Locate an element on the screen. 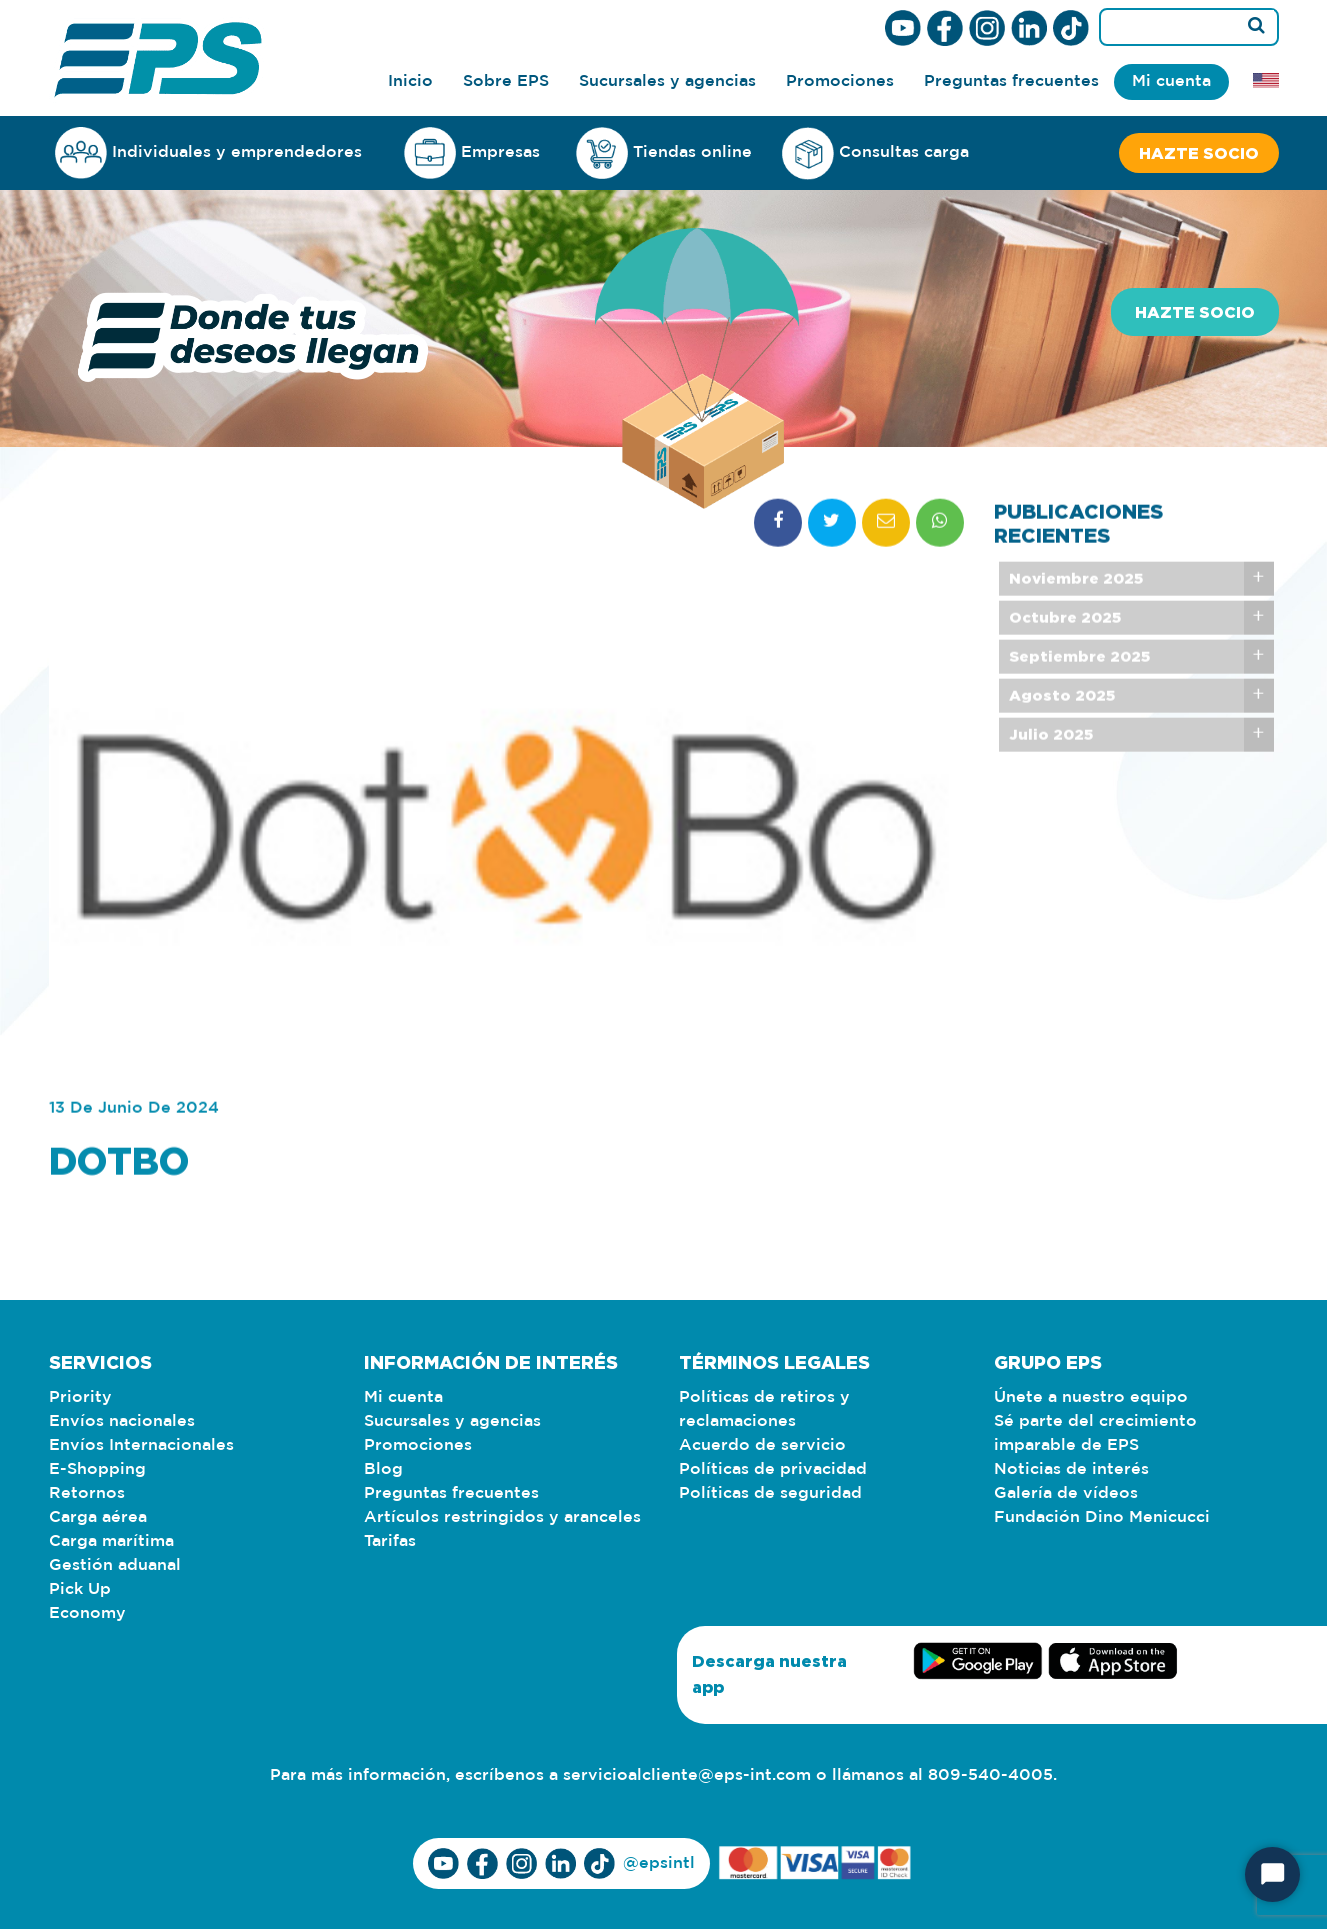 This screenshot has height=1929, width=1327. Únete a nuestro equipo is located at coordinates (1091, 1397).